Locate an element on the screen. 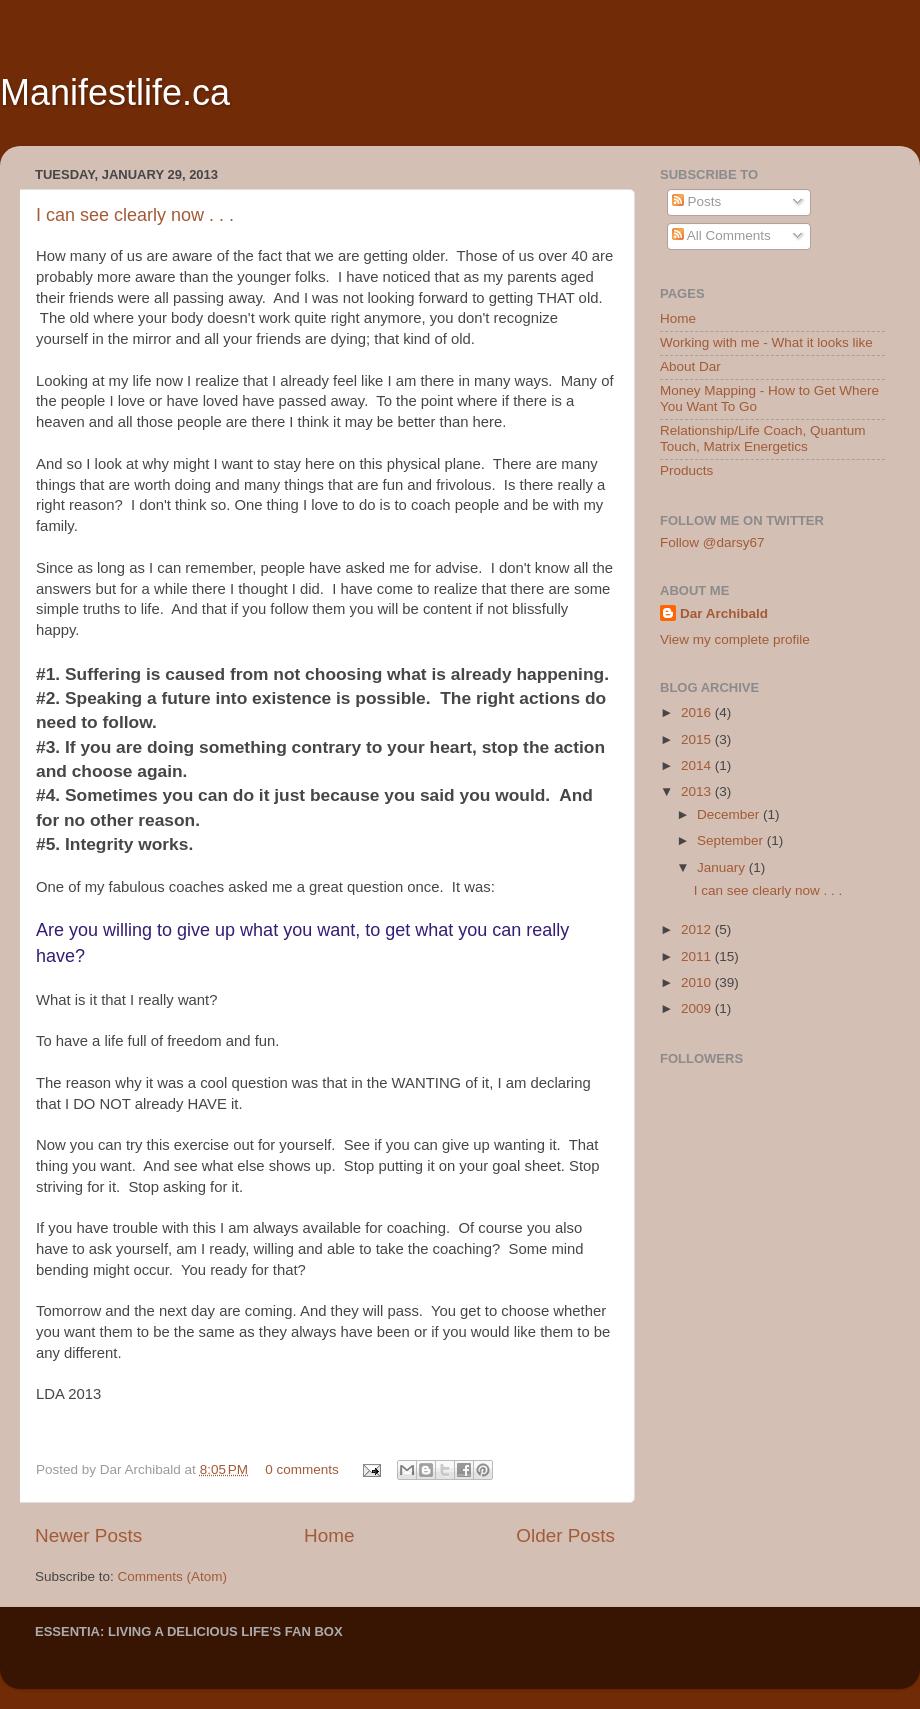 The width and height of the screenshot is (920, 1709). 2009 is located at coordinates (698, 1008).